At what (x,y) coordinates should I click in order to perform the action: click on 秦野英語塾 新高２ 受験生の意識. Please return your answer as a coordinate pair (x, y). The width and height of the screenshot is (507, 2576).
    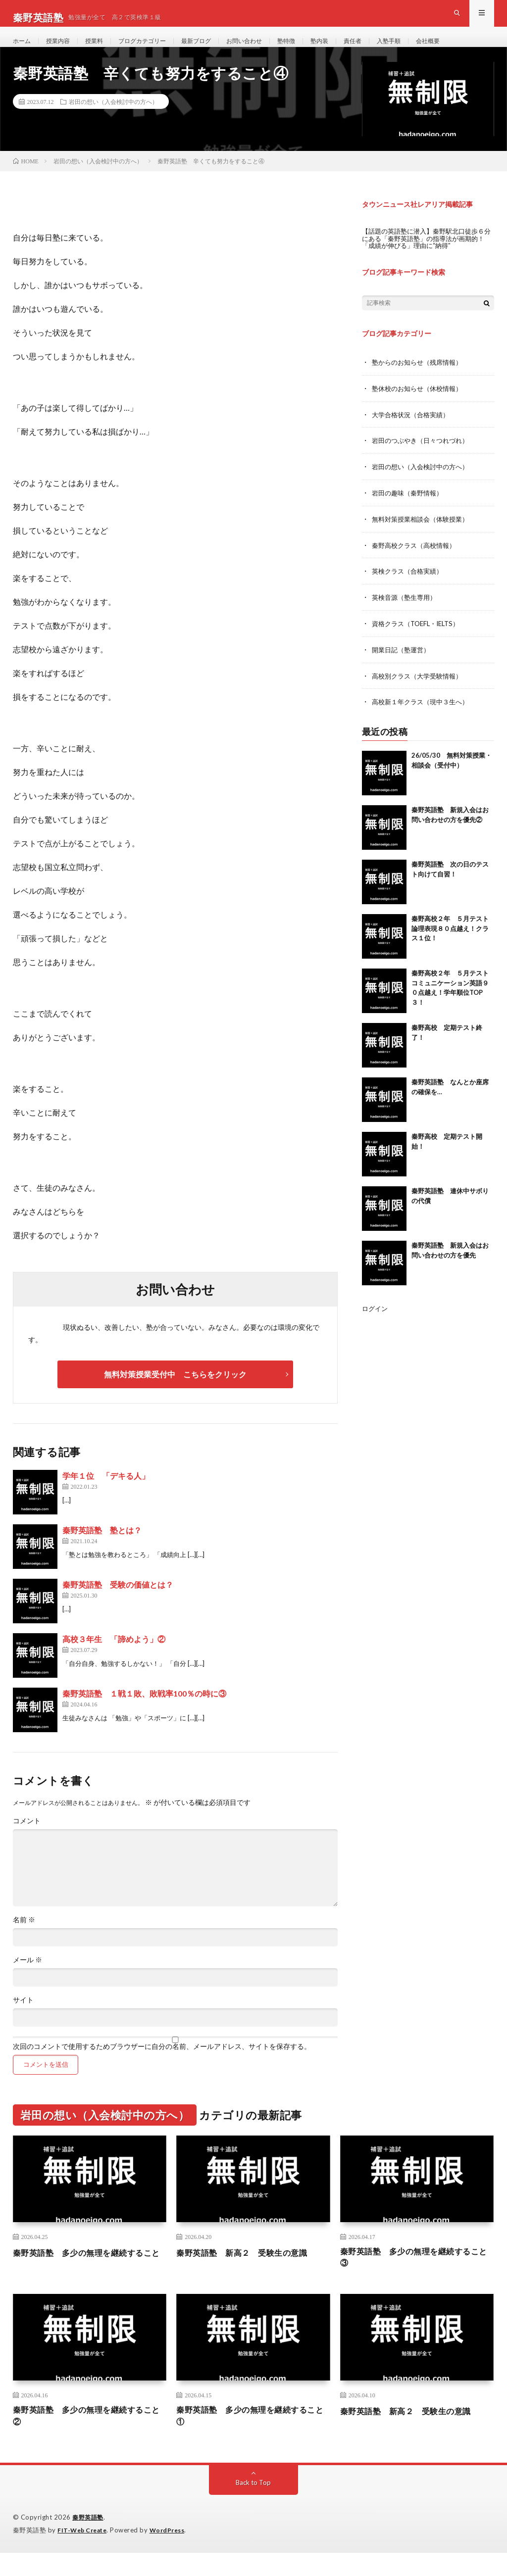
    Looking at the image, I should click on (249, 2270).